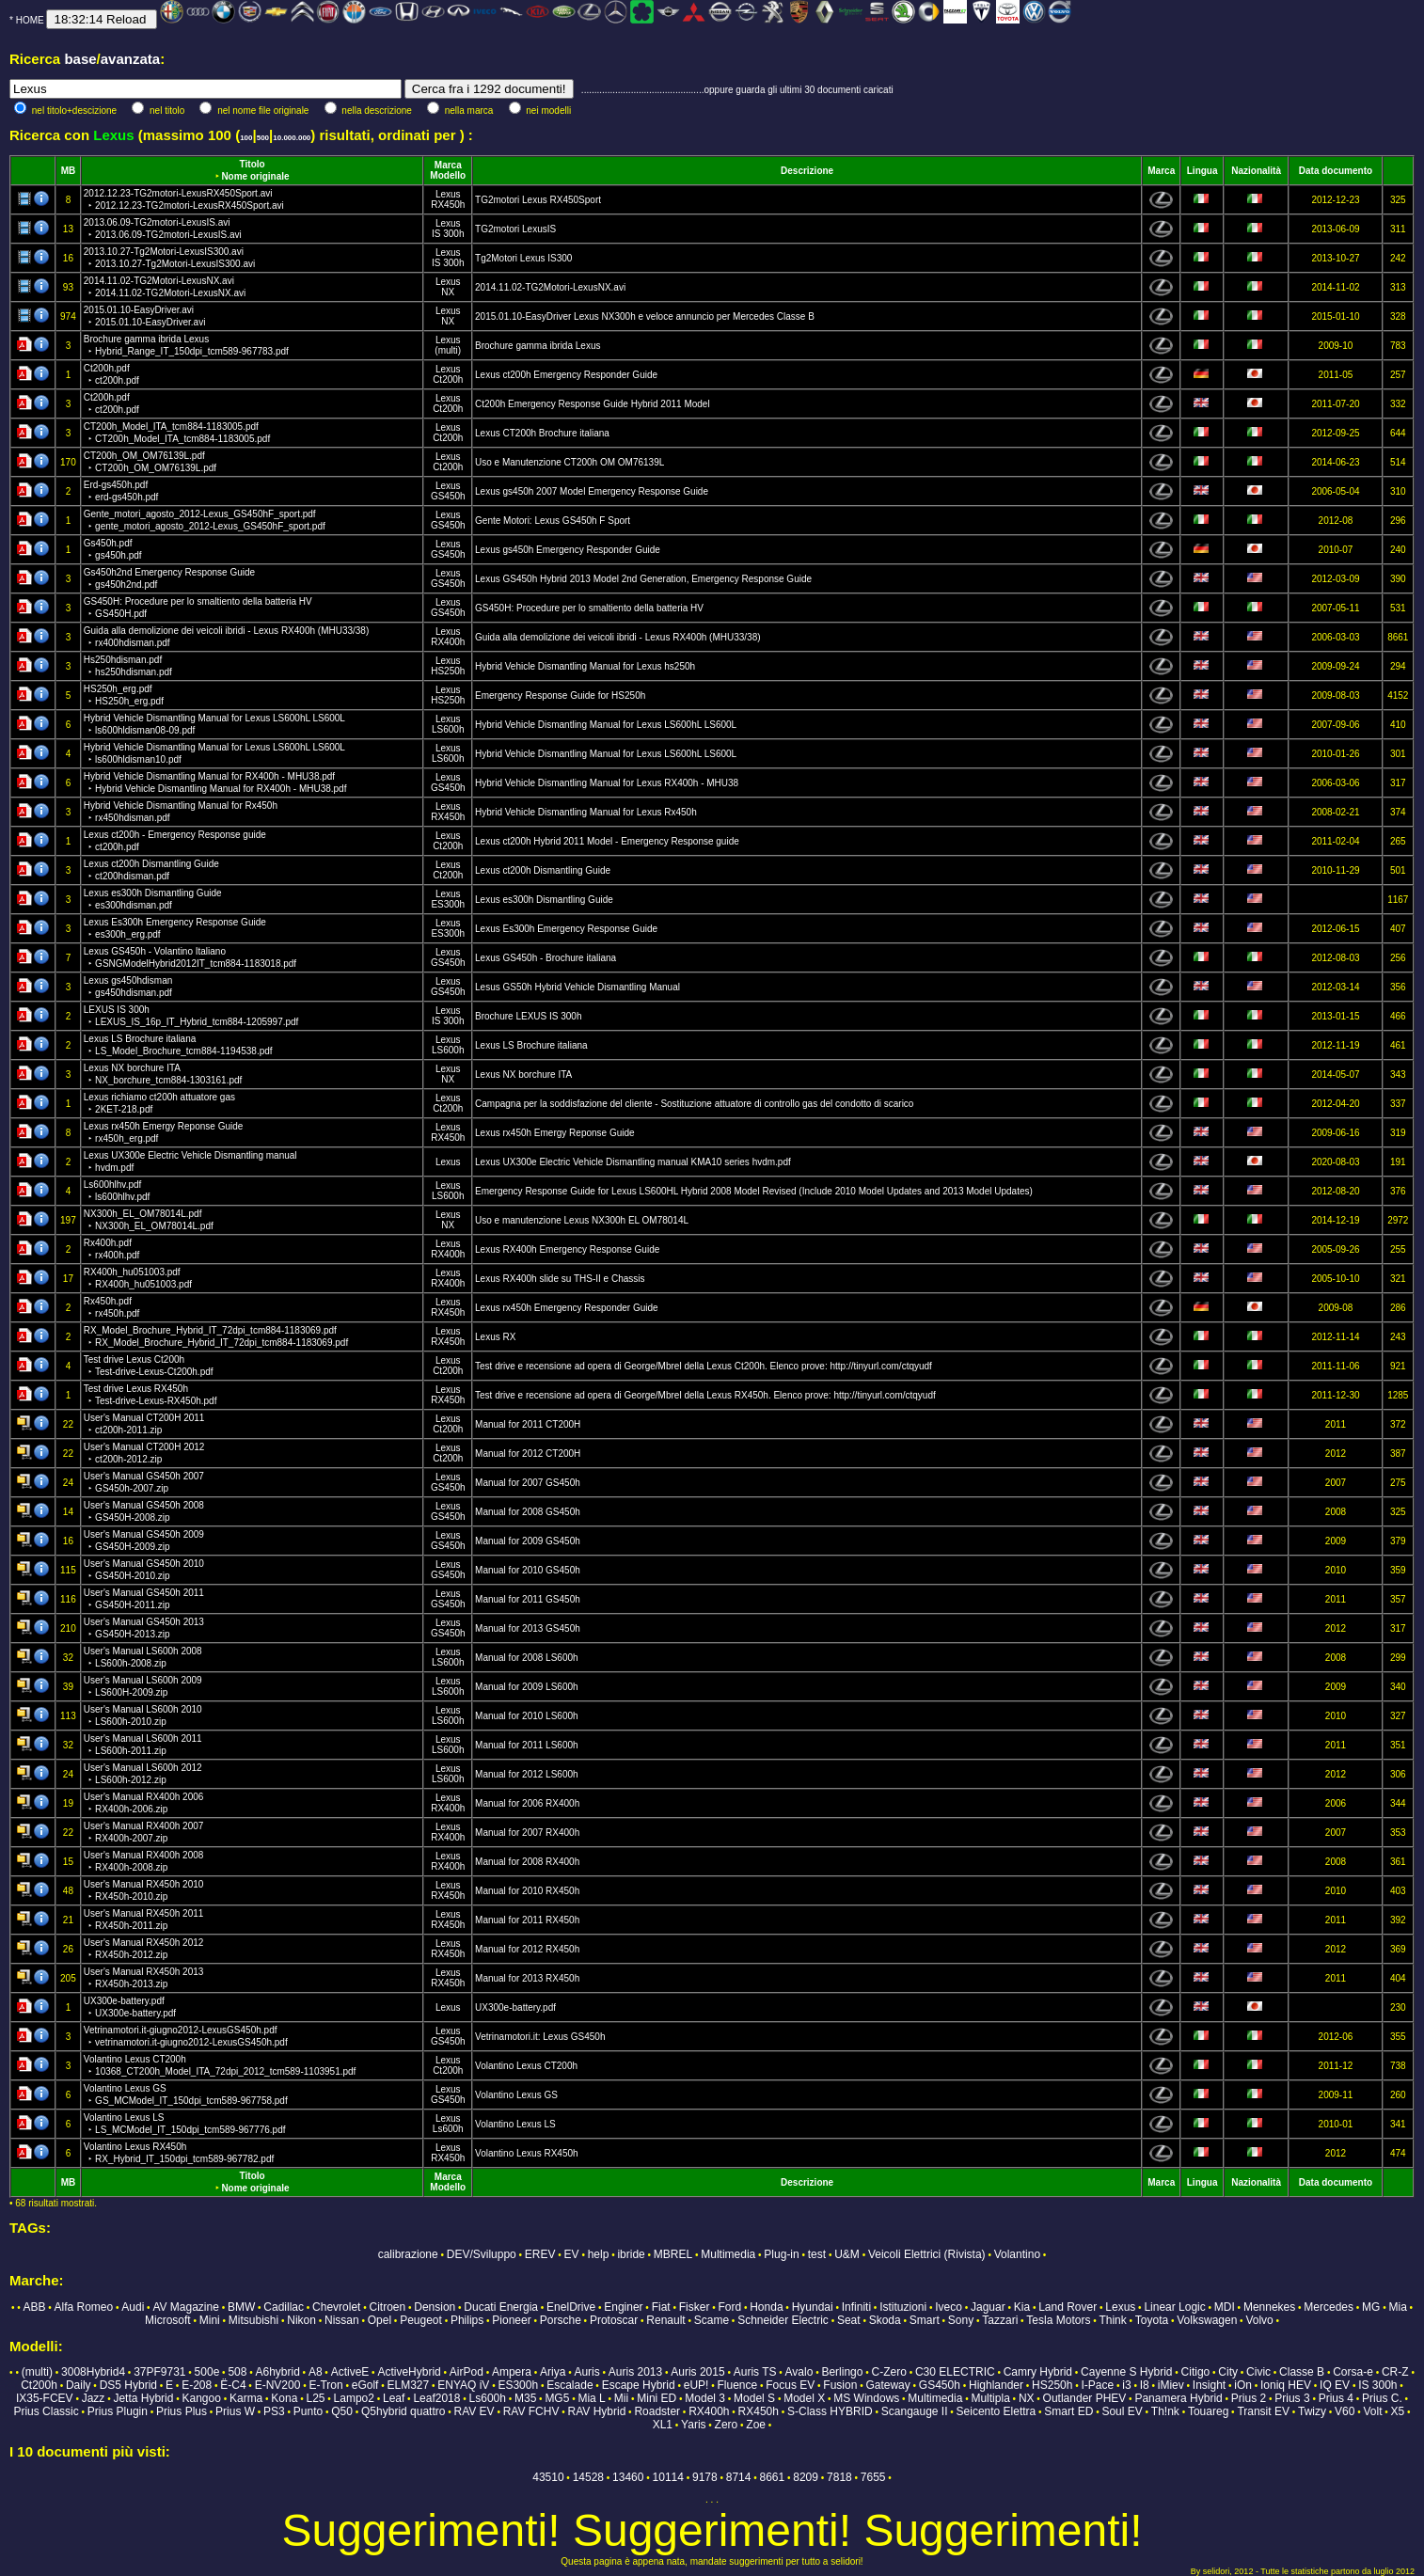  What do you see at coordinates (527, 1512) in the screenshot?
I see `Manual for 2008 GS450h` at bounding box center [527, 1512].